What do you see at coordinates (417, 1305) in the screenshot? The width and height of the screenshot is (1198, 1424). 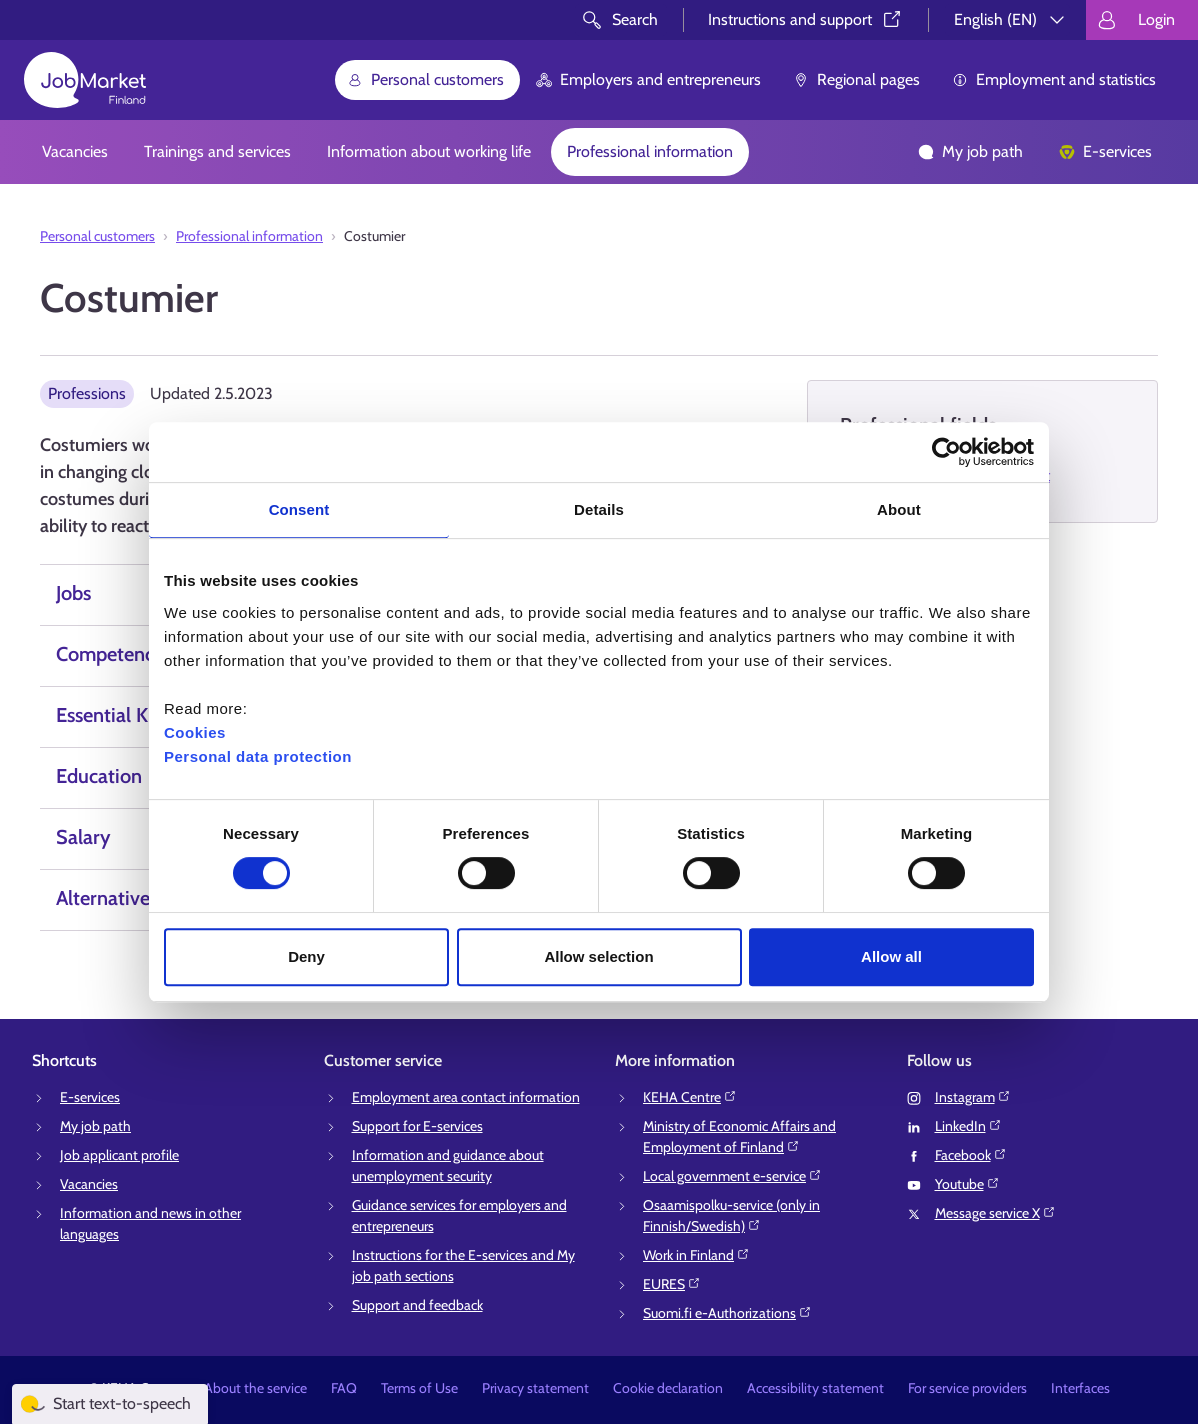 I see `Support and feedback` at bounding box center [417, 1305].